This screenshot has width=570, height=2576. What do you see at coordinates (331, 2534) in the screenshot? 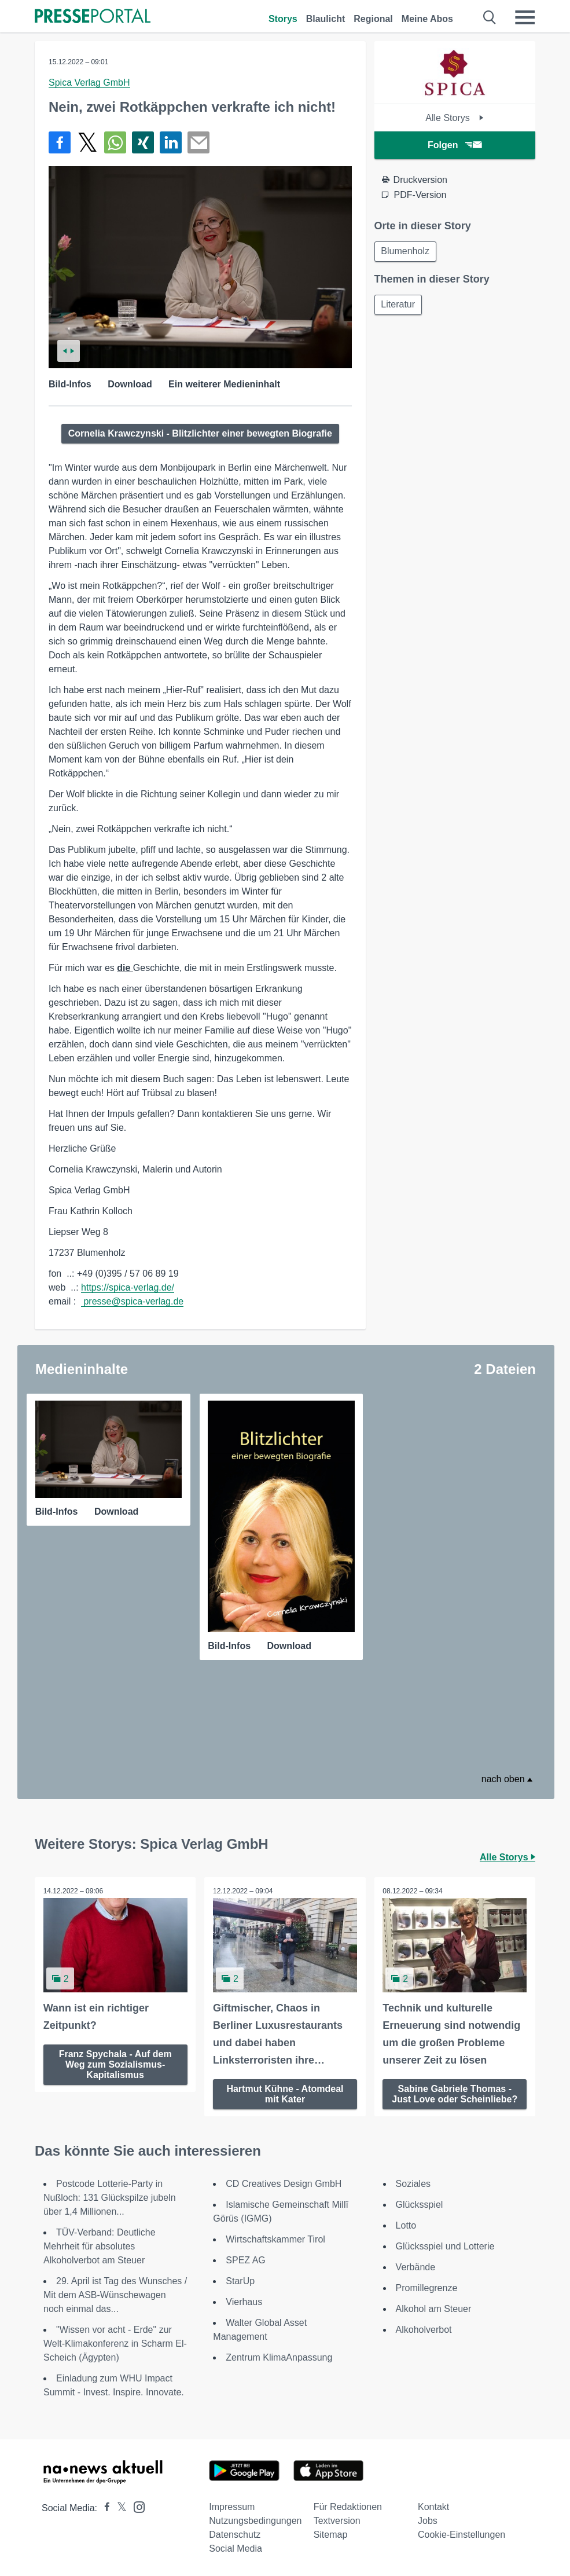
I see `Sitemap` at bounding box center [331, 2534].